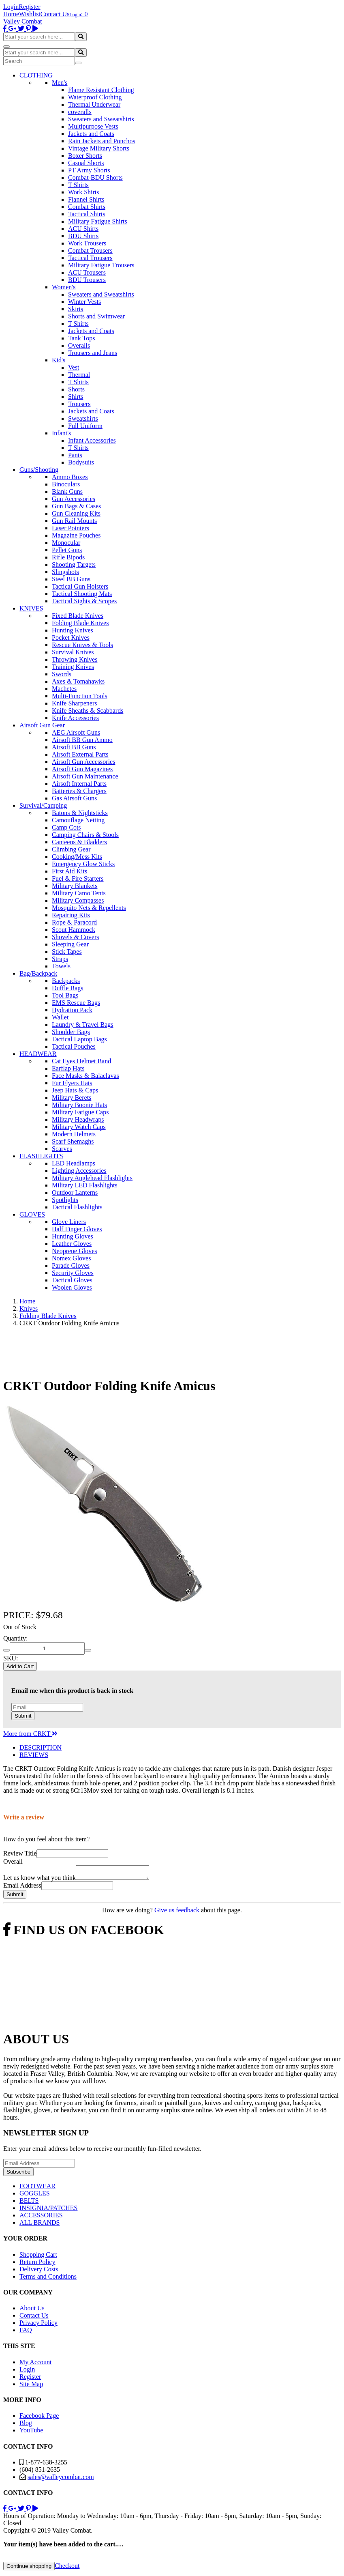  What do you see at coordinates (76, 535) in the screenshot?
I see `Magazine Pouches` at bounding box center [76, 535].